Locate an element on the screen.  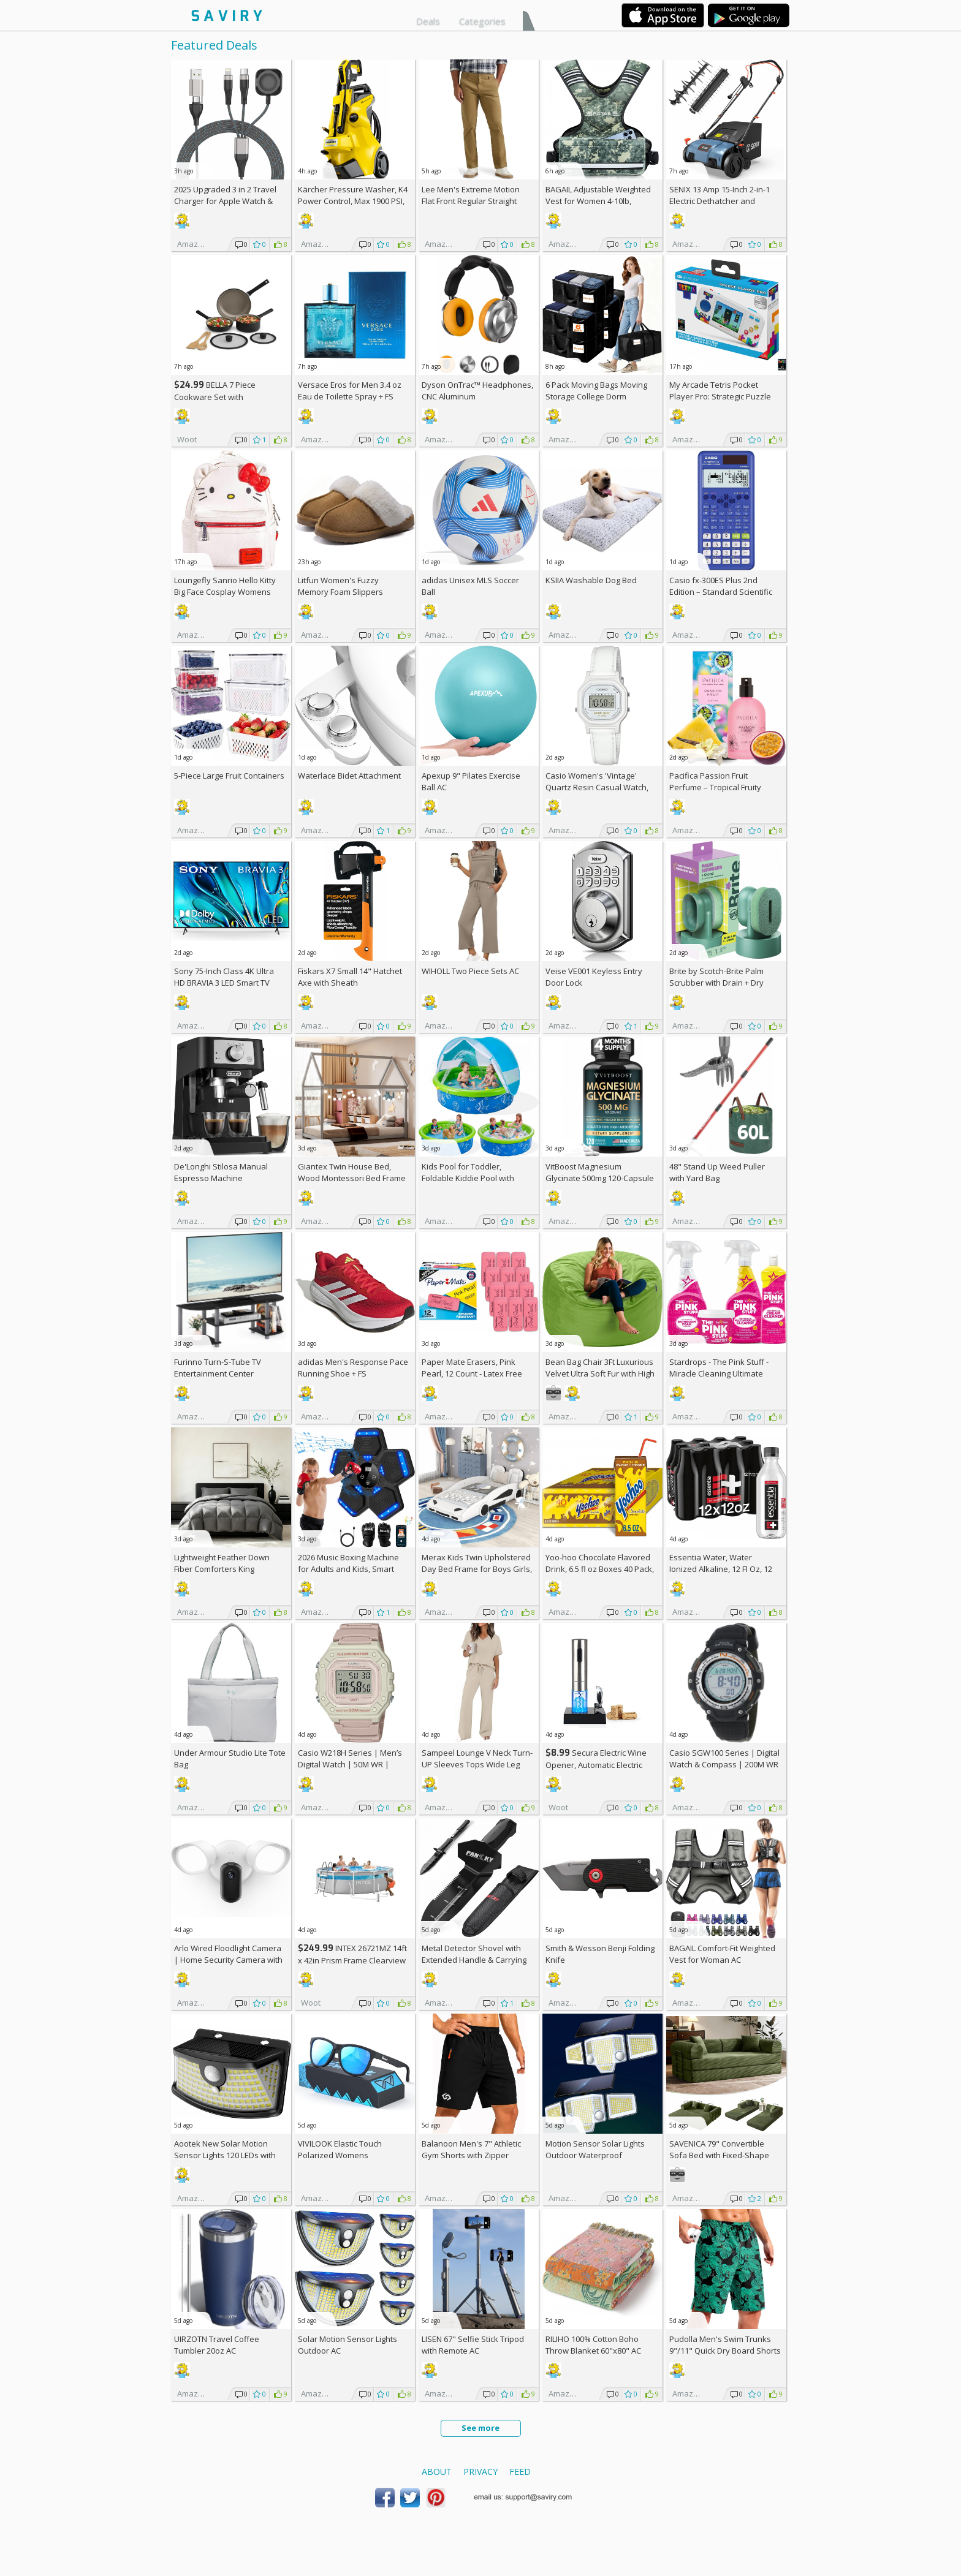
SAVENICA 79" Convertible Sofa Bed with Fixed-Shape Frame & Removable Armrests is located at coordinates (724, 2155).